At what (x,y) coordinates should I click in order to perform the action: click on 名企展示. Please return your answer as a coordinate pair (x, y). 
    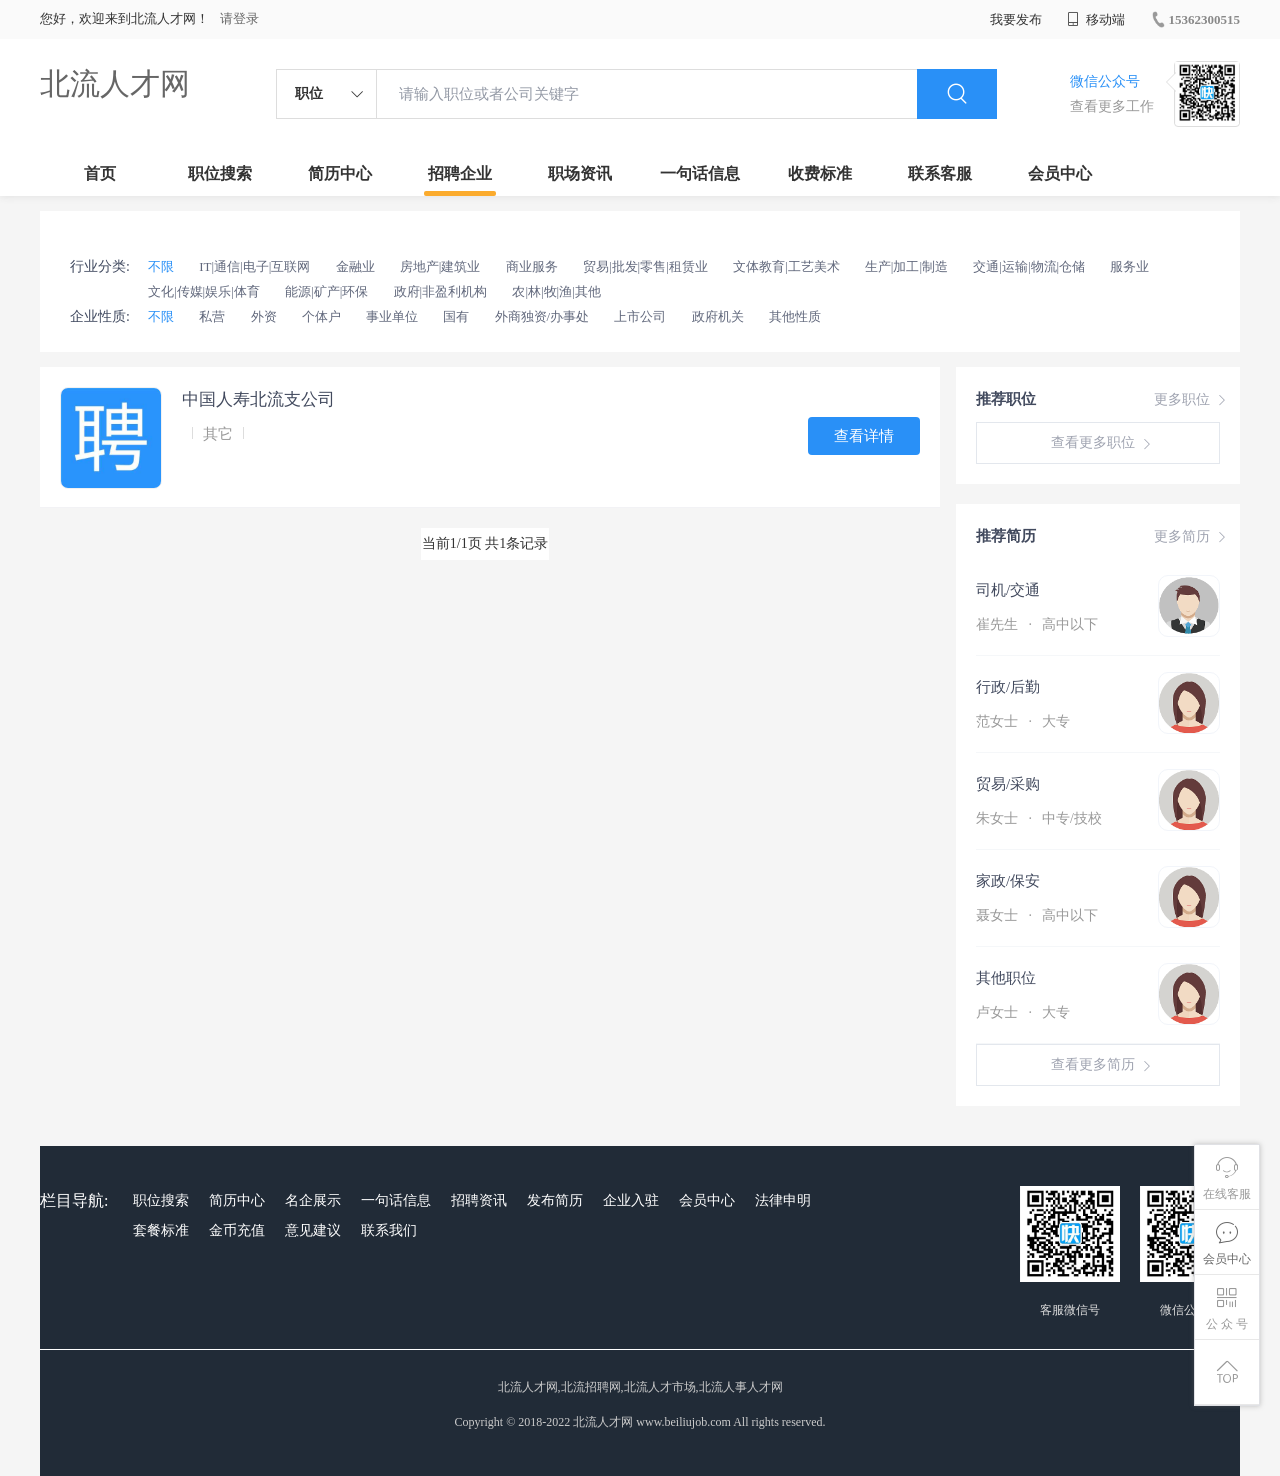
    Looking at the image, I should click on (313, 1200).